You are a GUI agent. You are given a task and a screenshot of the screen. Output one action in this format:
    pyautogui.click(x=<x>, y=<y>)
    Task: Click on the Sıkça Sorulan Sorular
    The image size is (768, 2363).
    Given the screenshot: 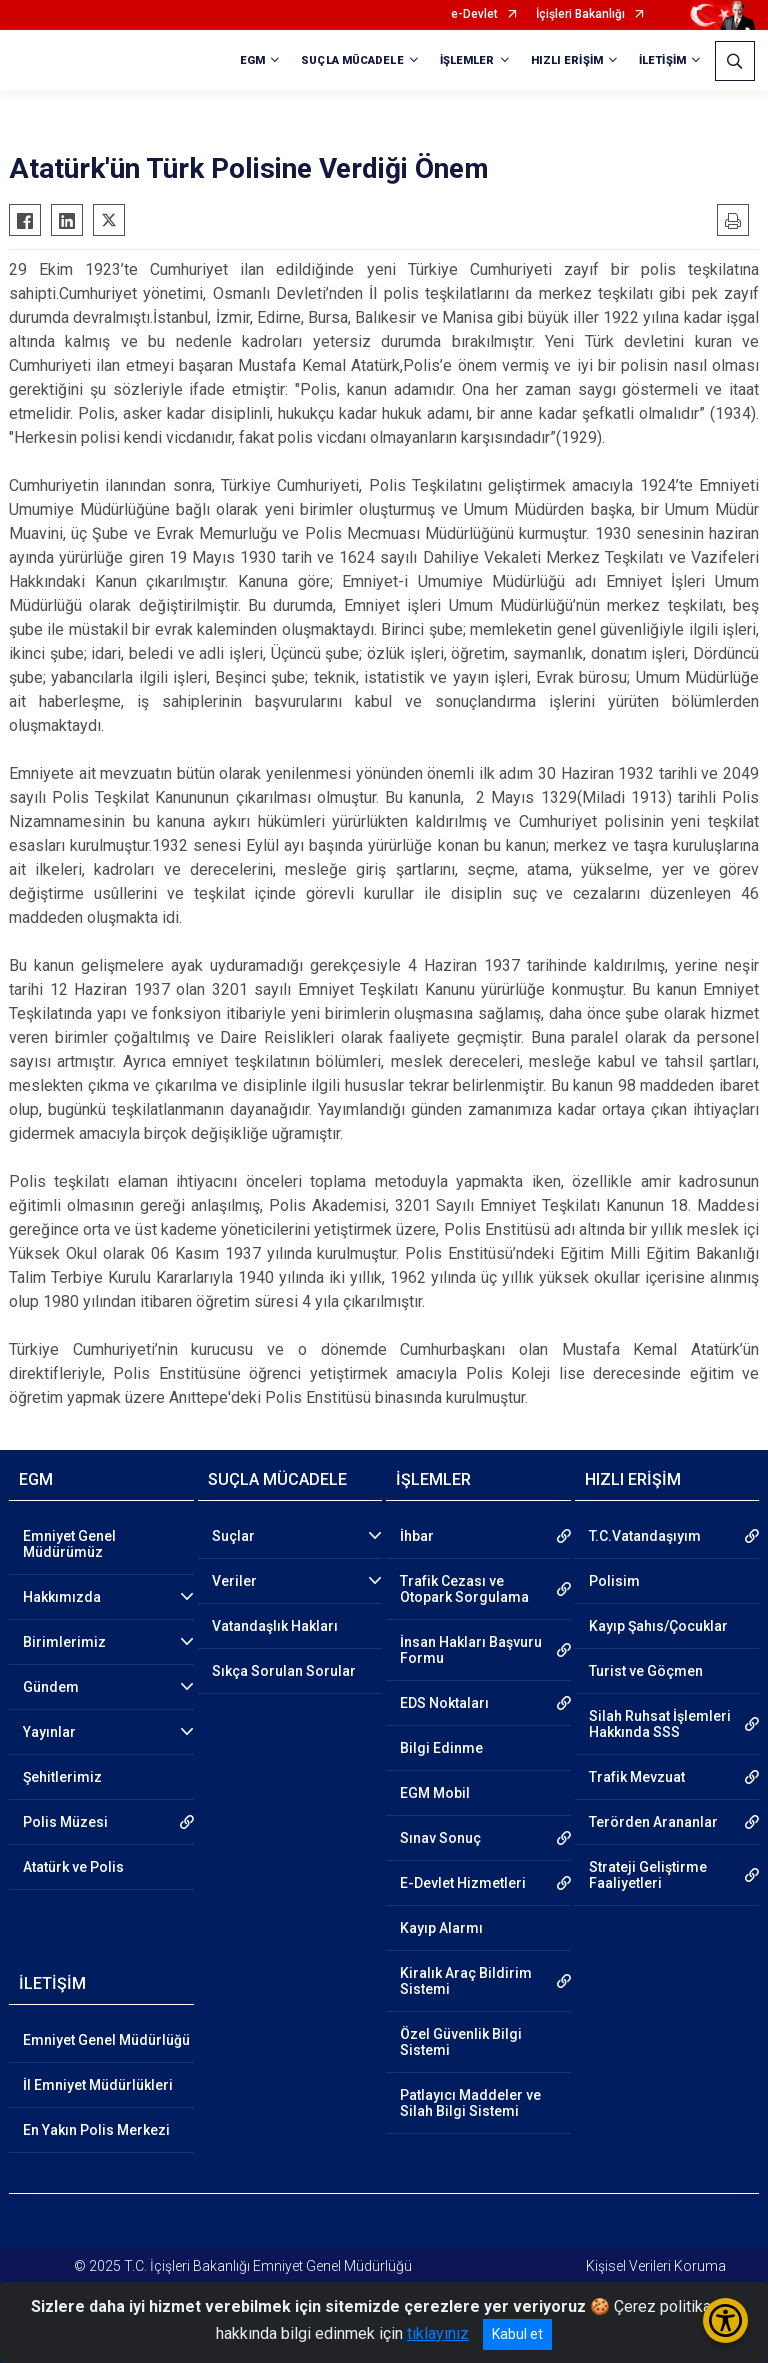 What is the action you would take?
    pyautogui.click(x=284, y=1671)
    